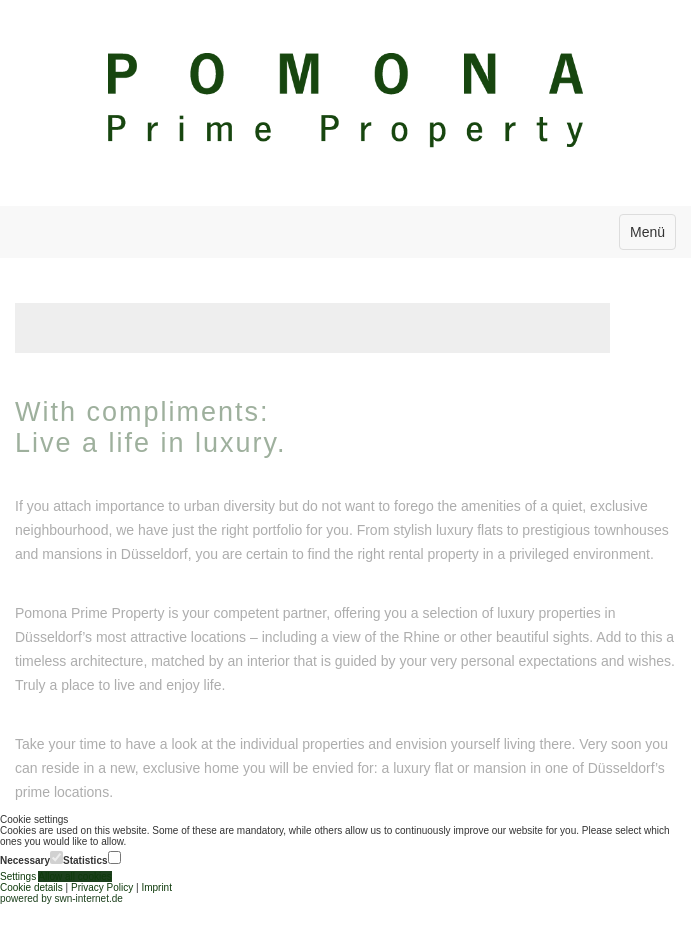 This screenshot has height=944, width=691. Describe the element at coordinates (156, 887) in the screenshot. I see `Imprint` at that location.